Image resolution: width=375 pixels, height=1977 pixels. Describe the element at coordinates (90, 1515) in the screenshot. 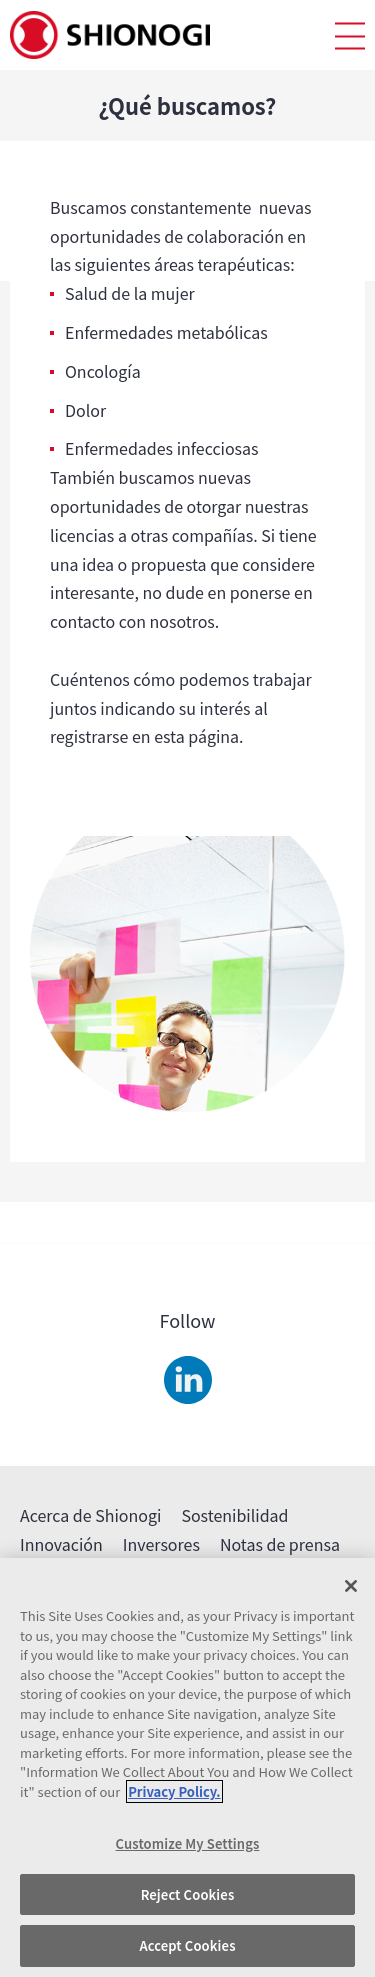

I see `Acerca de Shionogi` at that location.